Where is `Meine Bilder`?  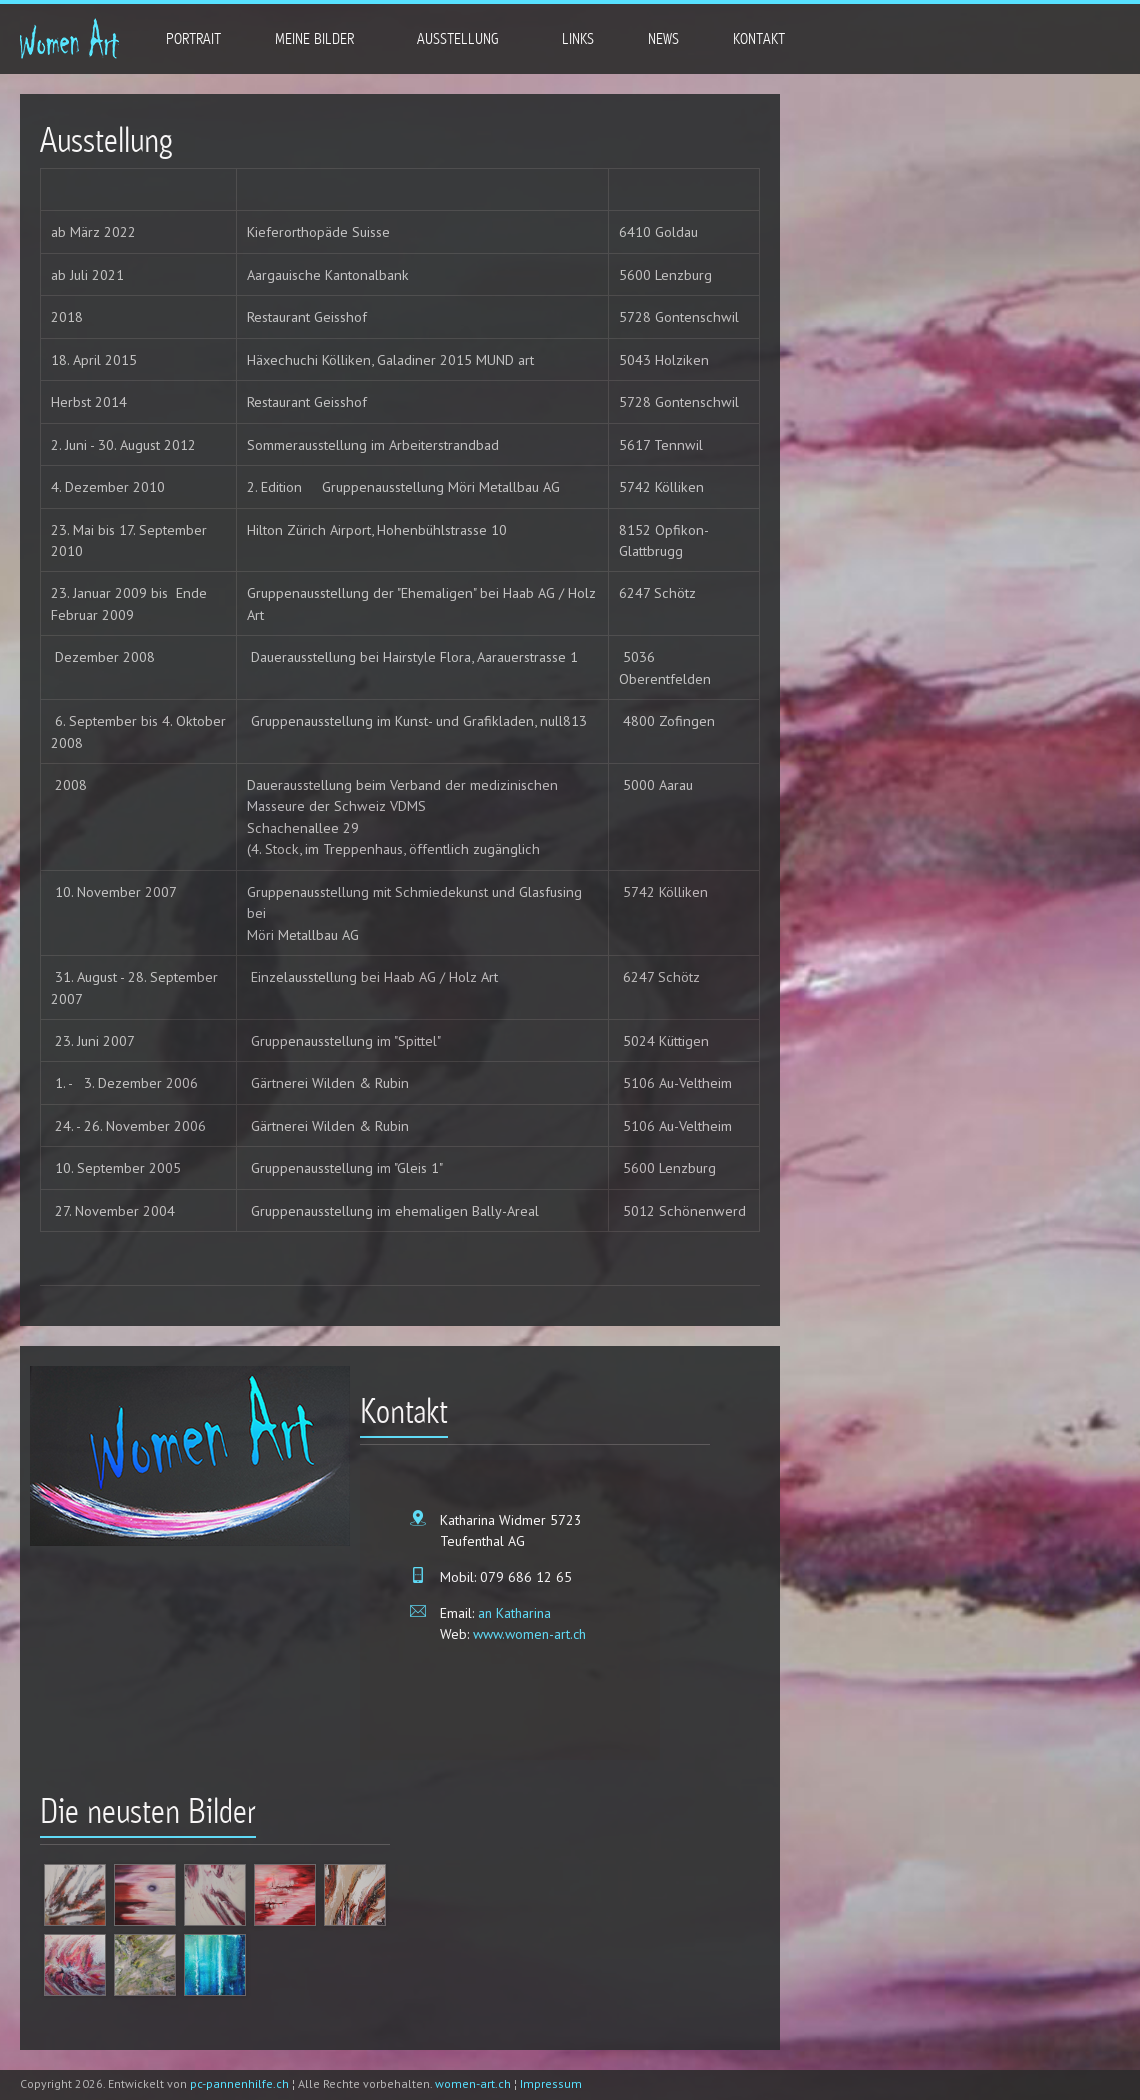
Meine Bilder is located at coordinates (313, 38).